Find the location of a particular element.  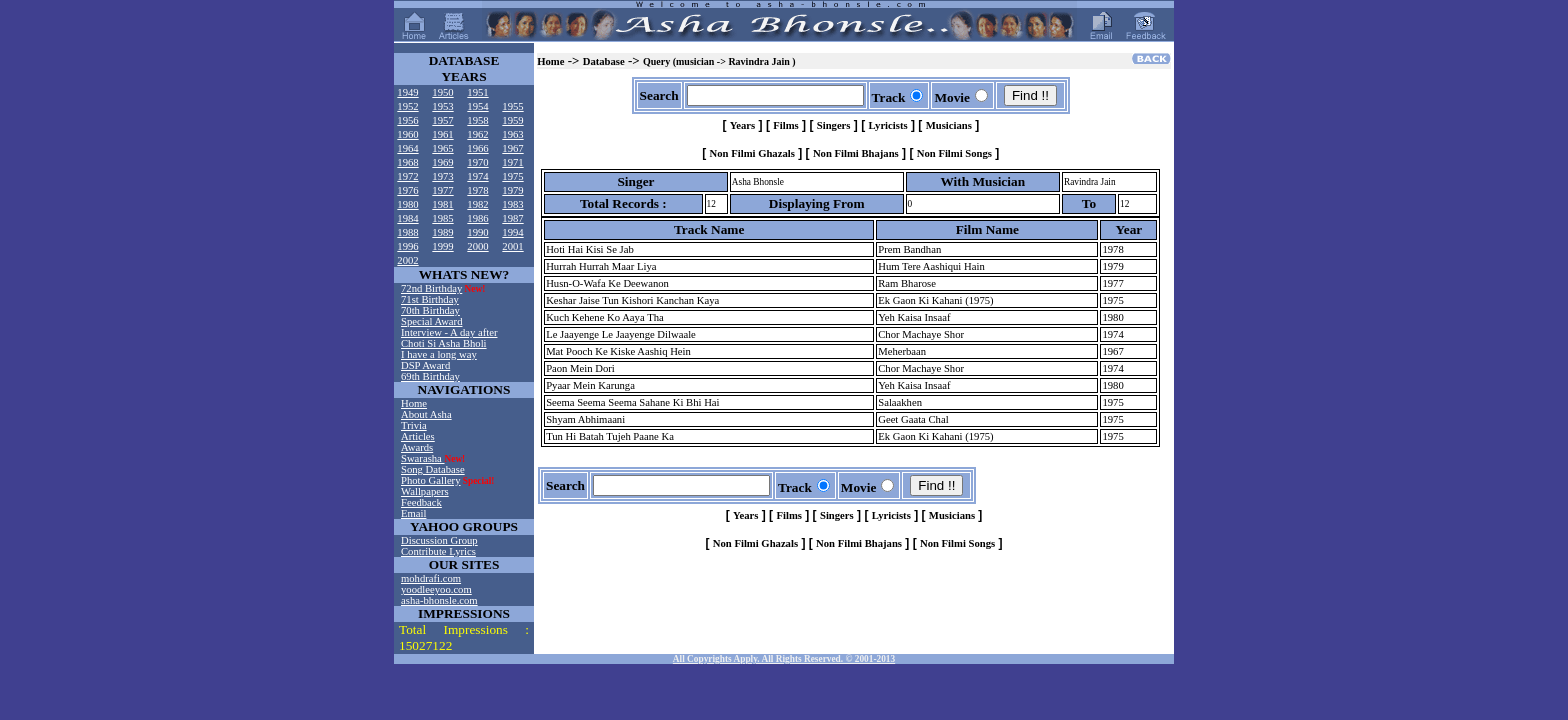

1967 is located at coordinates (512, 148).